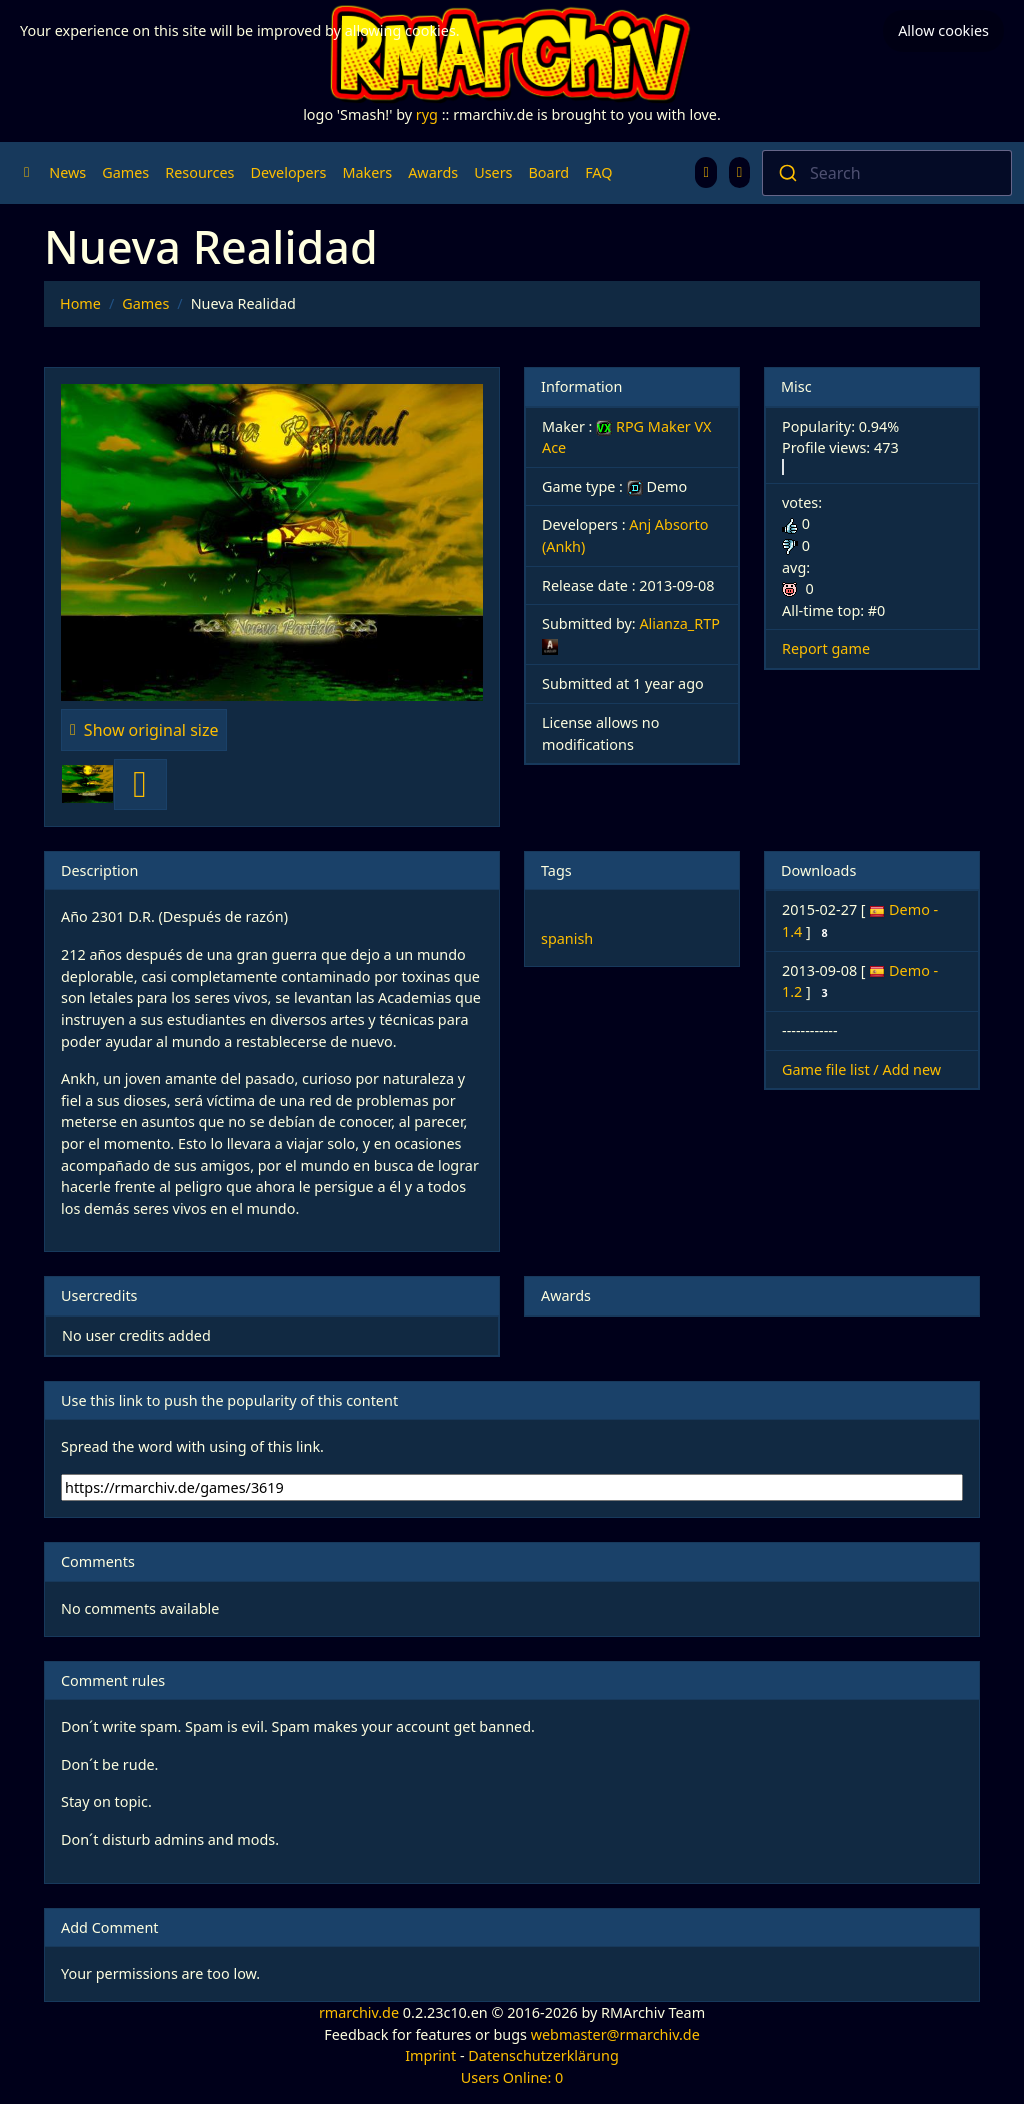 The height and width of the screenshot is (2104, 1024). What do you see at coordinates (288, 172) in the screenshot?
I see `Developers` at bounding box center [288, 172].